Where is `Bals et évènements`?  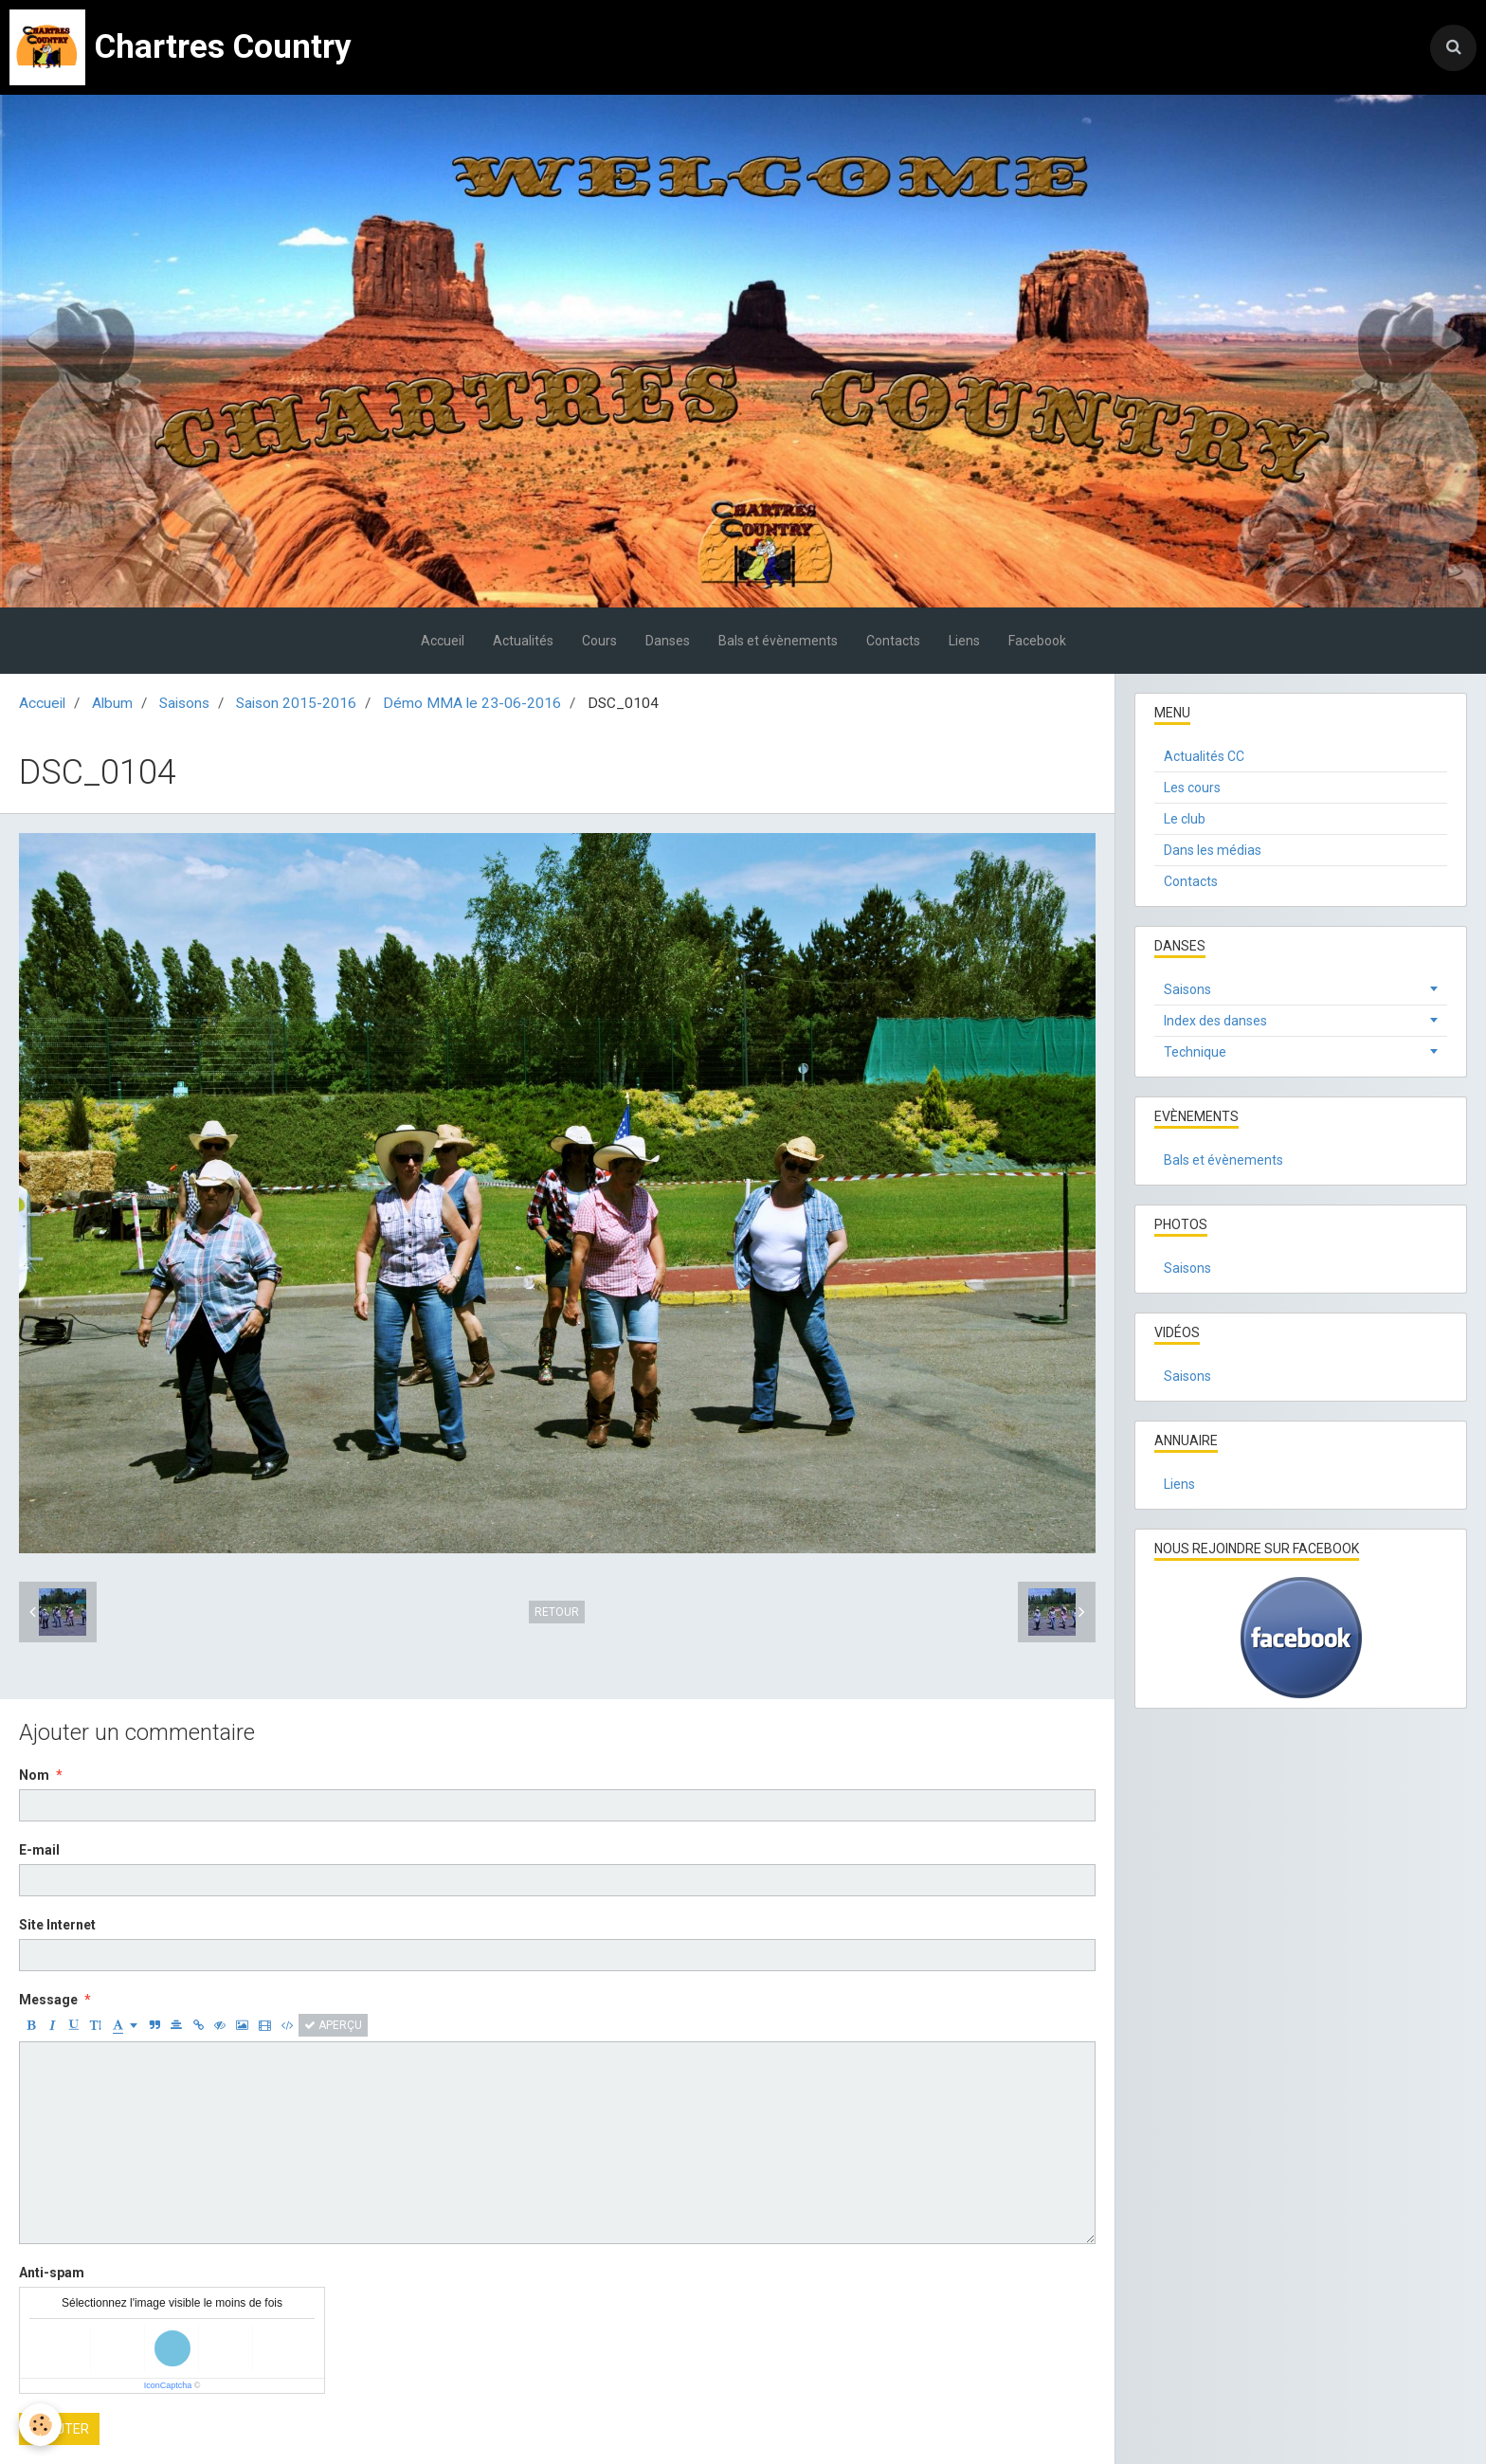 Bals et évènements is located at coordinates (778, 640).